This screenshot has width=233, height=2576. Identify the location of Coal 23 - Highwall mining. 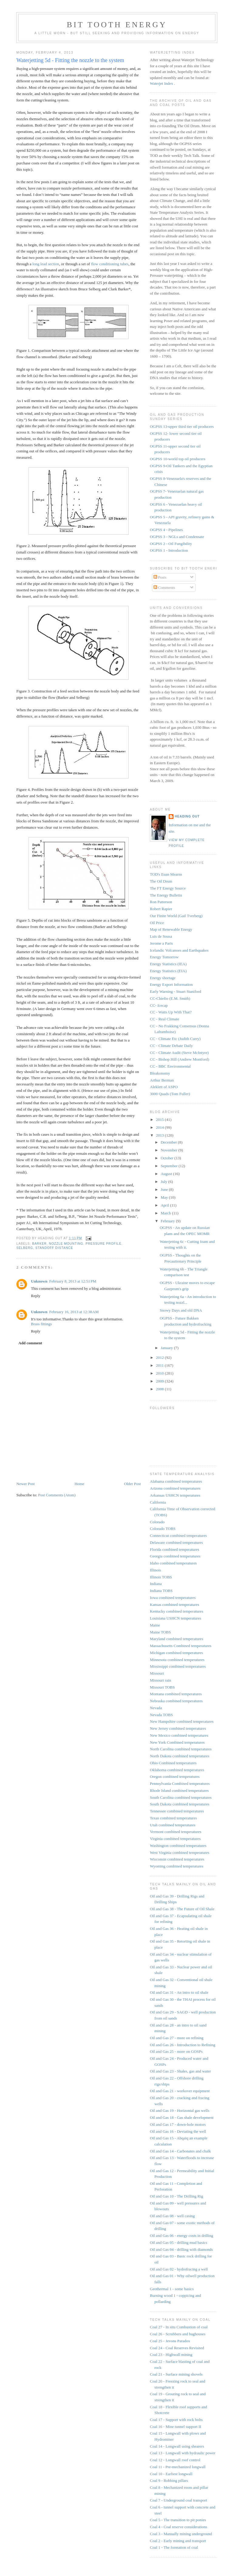
(171, 2354).